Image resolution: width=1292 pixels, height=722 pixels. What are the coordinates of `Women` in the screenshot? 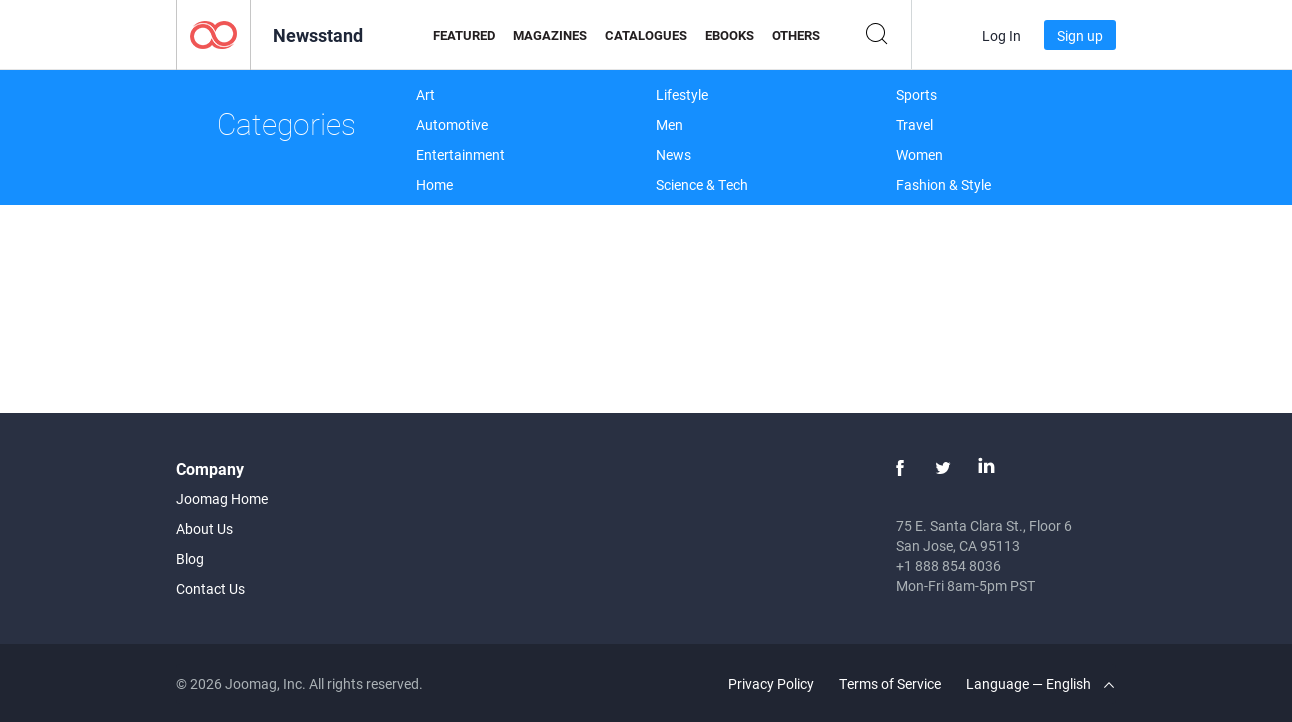 It's located at (919, 154).